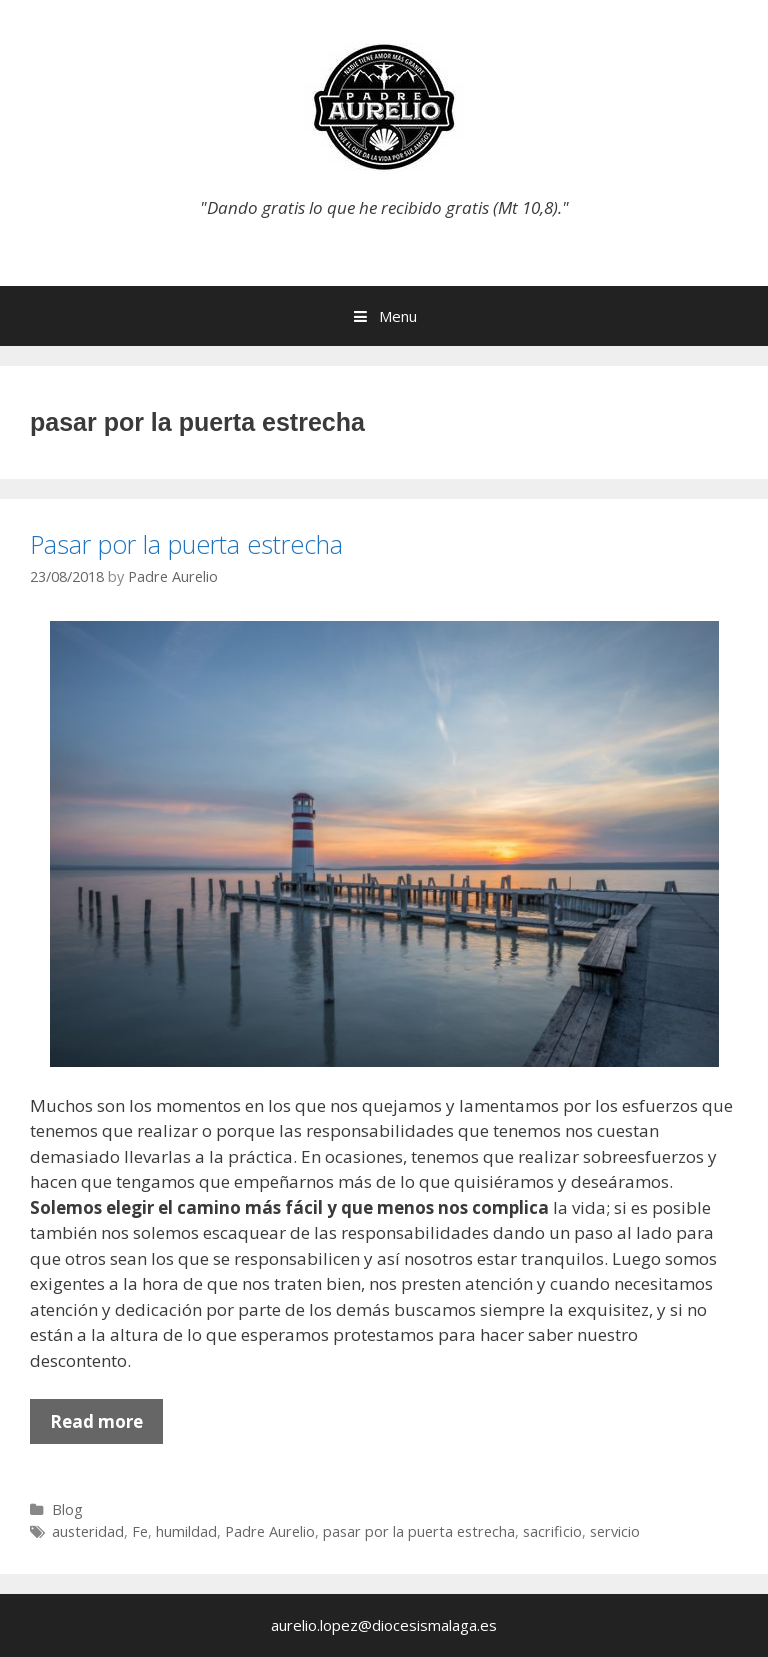 The height and width of the screenshot is (1657, 768). I want to click on austeridad, so click(88, 1531).